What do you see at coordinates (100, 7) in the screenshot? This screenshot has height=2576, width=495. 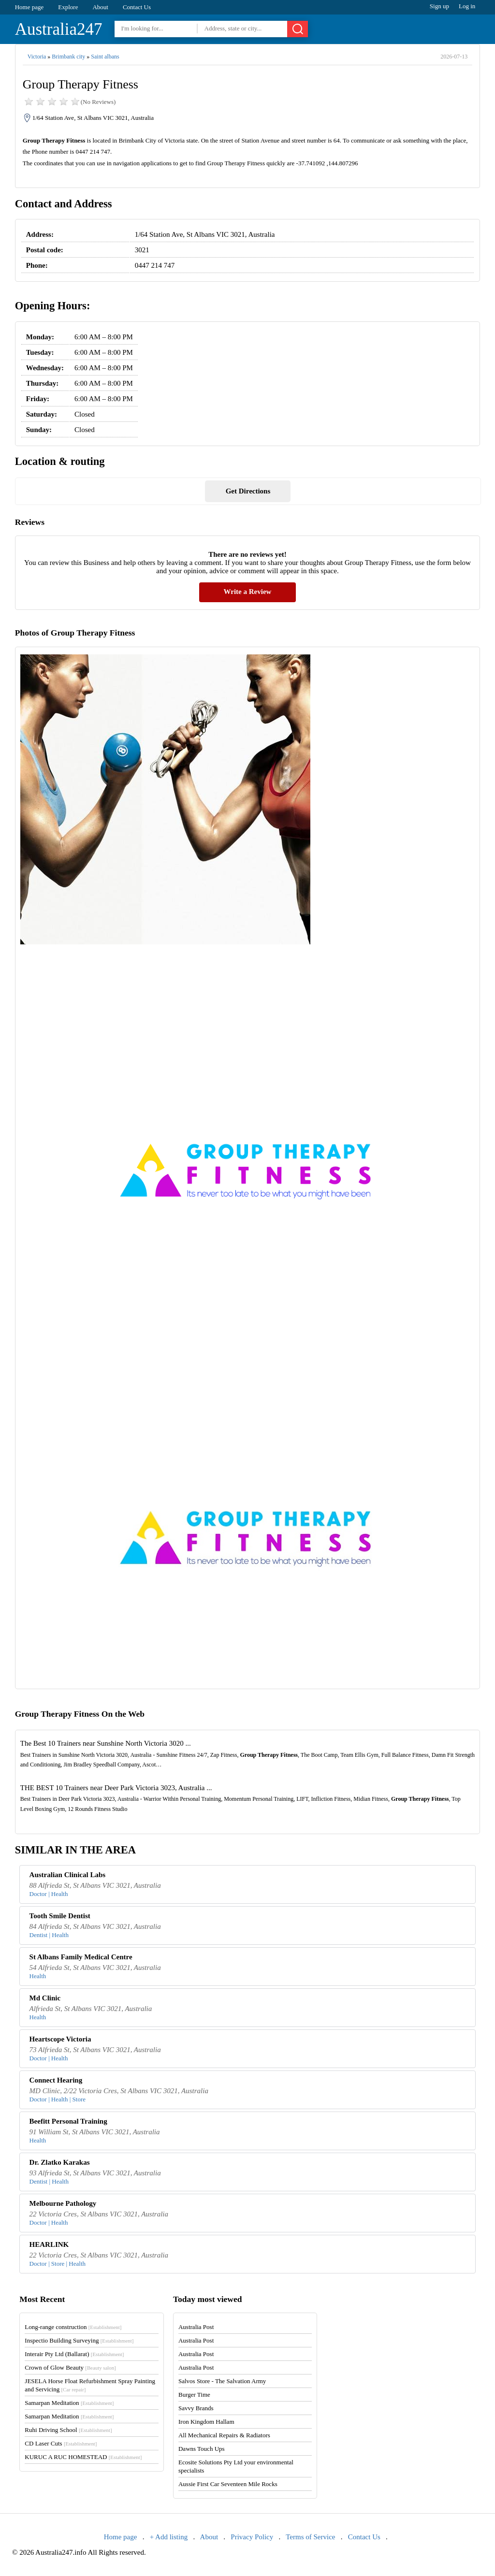 I see `About` at bounding box center [100, 7].